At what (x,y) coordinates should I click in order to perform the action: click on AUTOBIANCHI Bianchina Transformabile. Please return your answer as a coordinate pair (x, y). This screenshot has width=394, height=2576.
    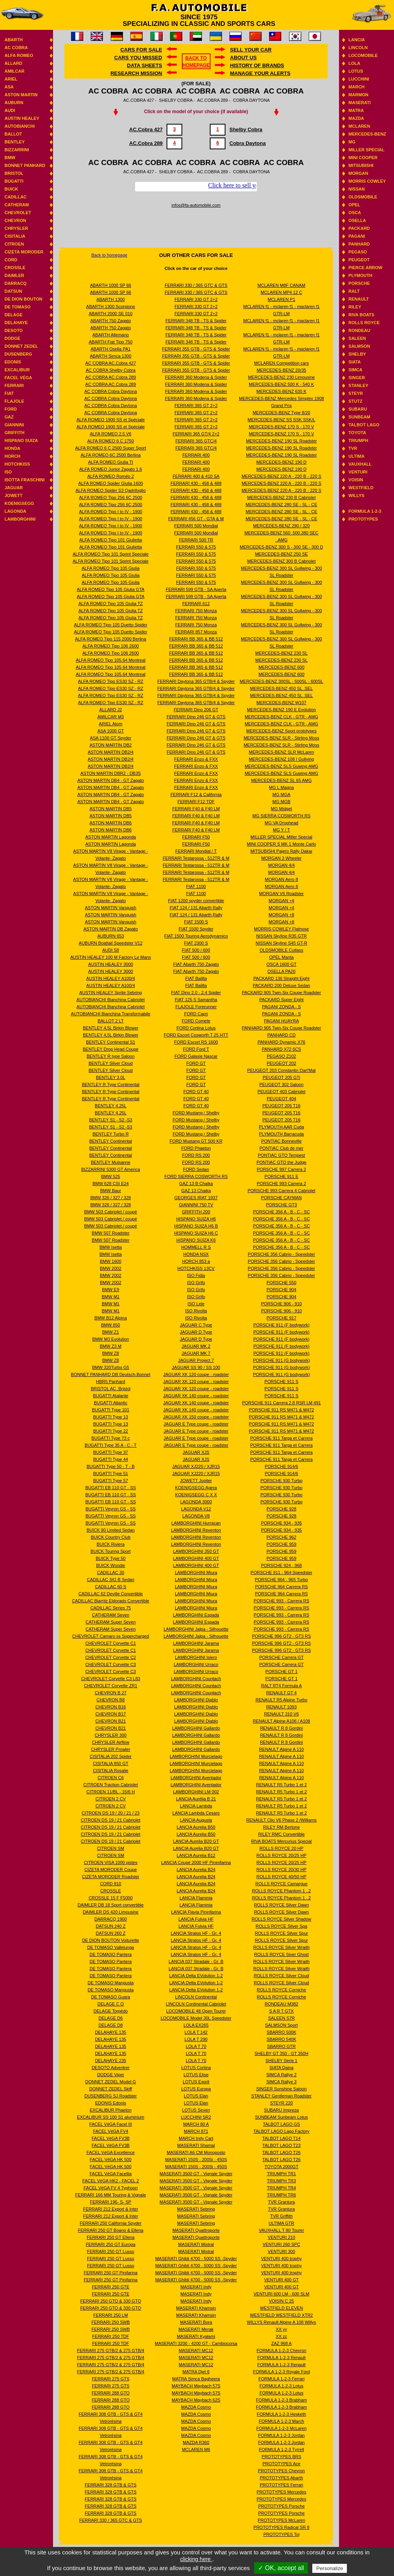
    Looking at the image, I should click on (110, 1013).